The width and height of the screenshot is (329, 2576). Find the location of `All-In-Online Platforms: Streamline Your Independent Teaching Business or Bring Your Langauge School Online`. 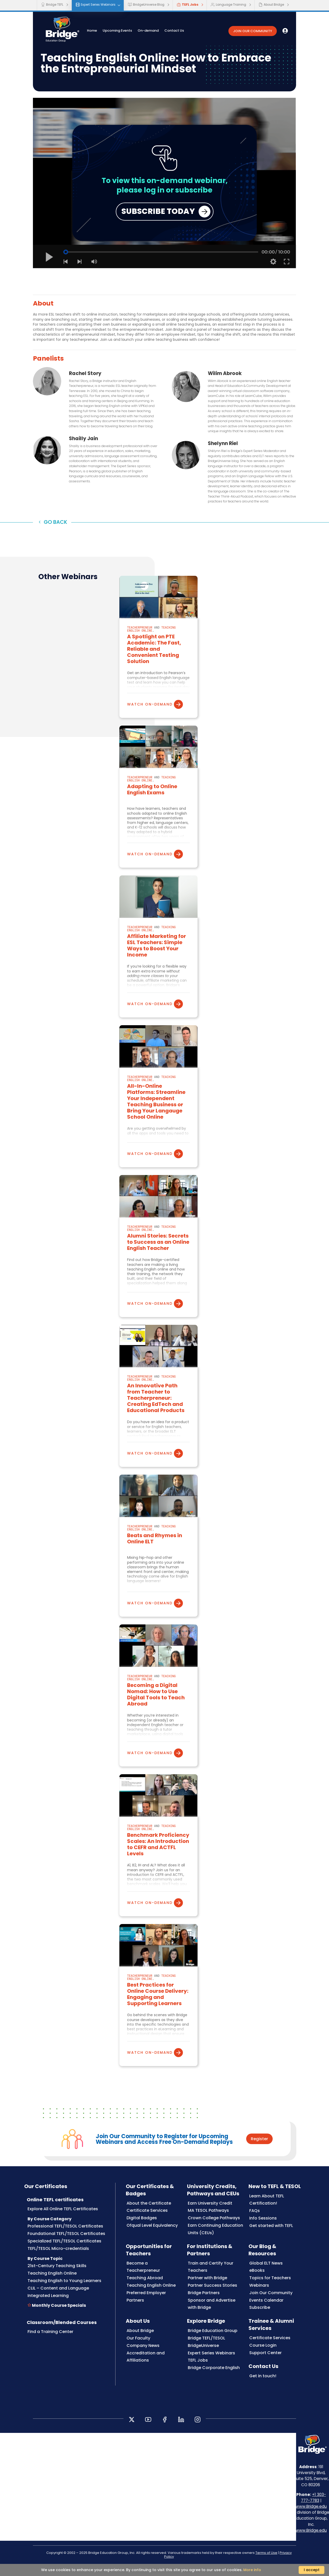

All-In-Online Platforms: Streamline Your Independent Teaching Business or Bring Your Langauge School Online is located at coordinates (156, 1116).